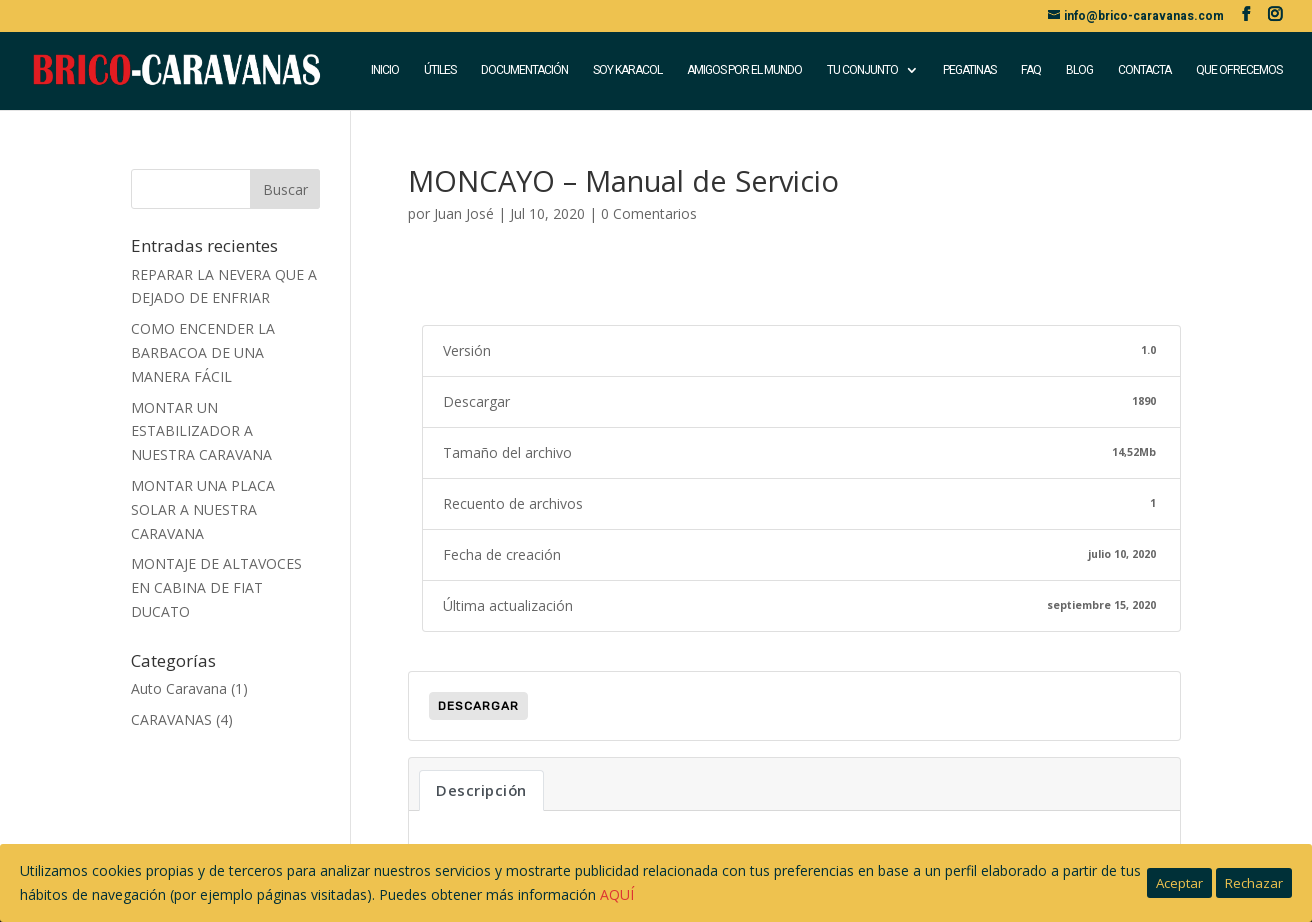 Image resolution: width=1312 pixels, height=922 pixels. What do you see at coordinates (179, 688) in the screenshot?
I see `Auto Caravana` at bounding box center [179, 688].